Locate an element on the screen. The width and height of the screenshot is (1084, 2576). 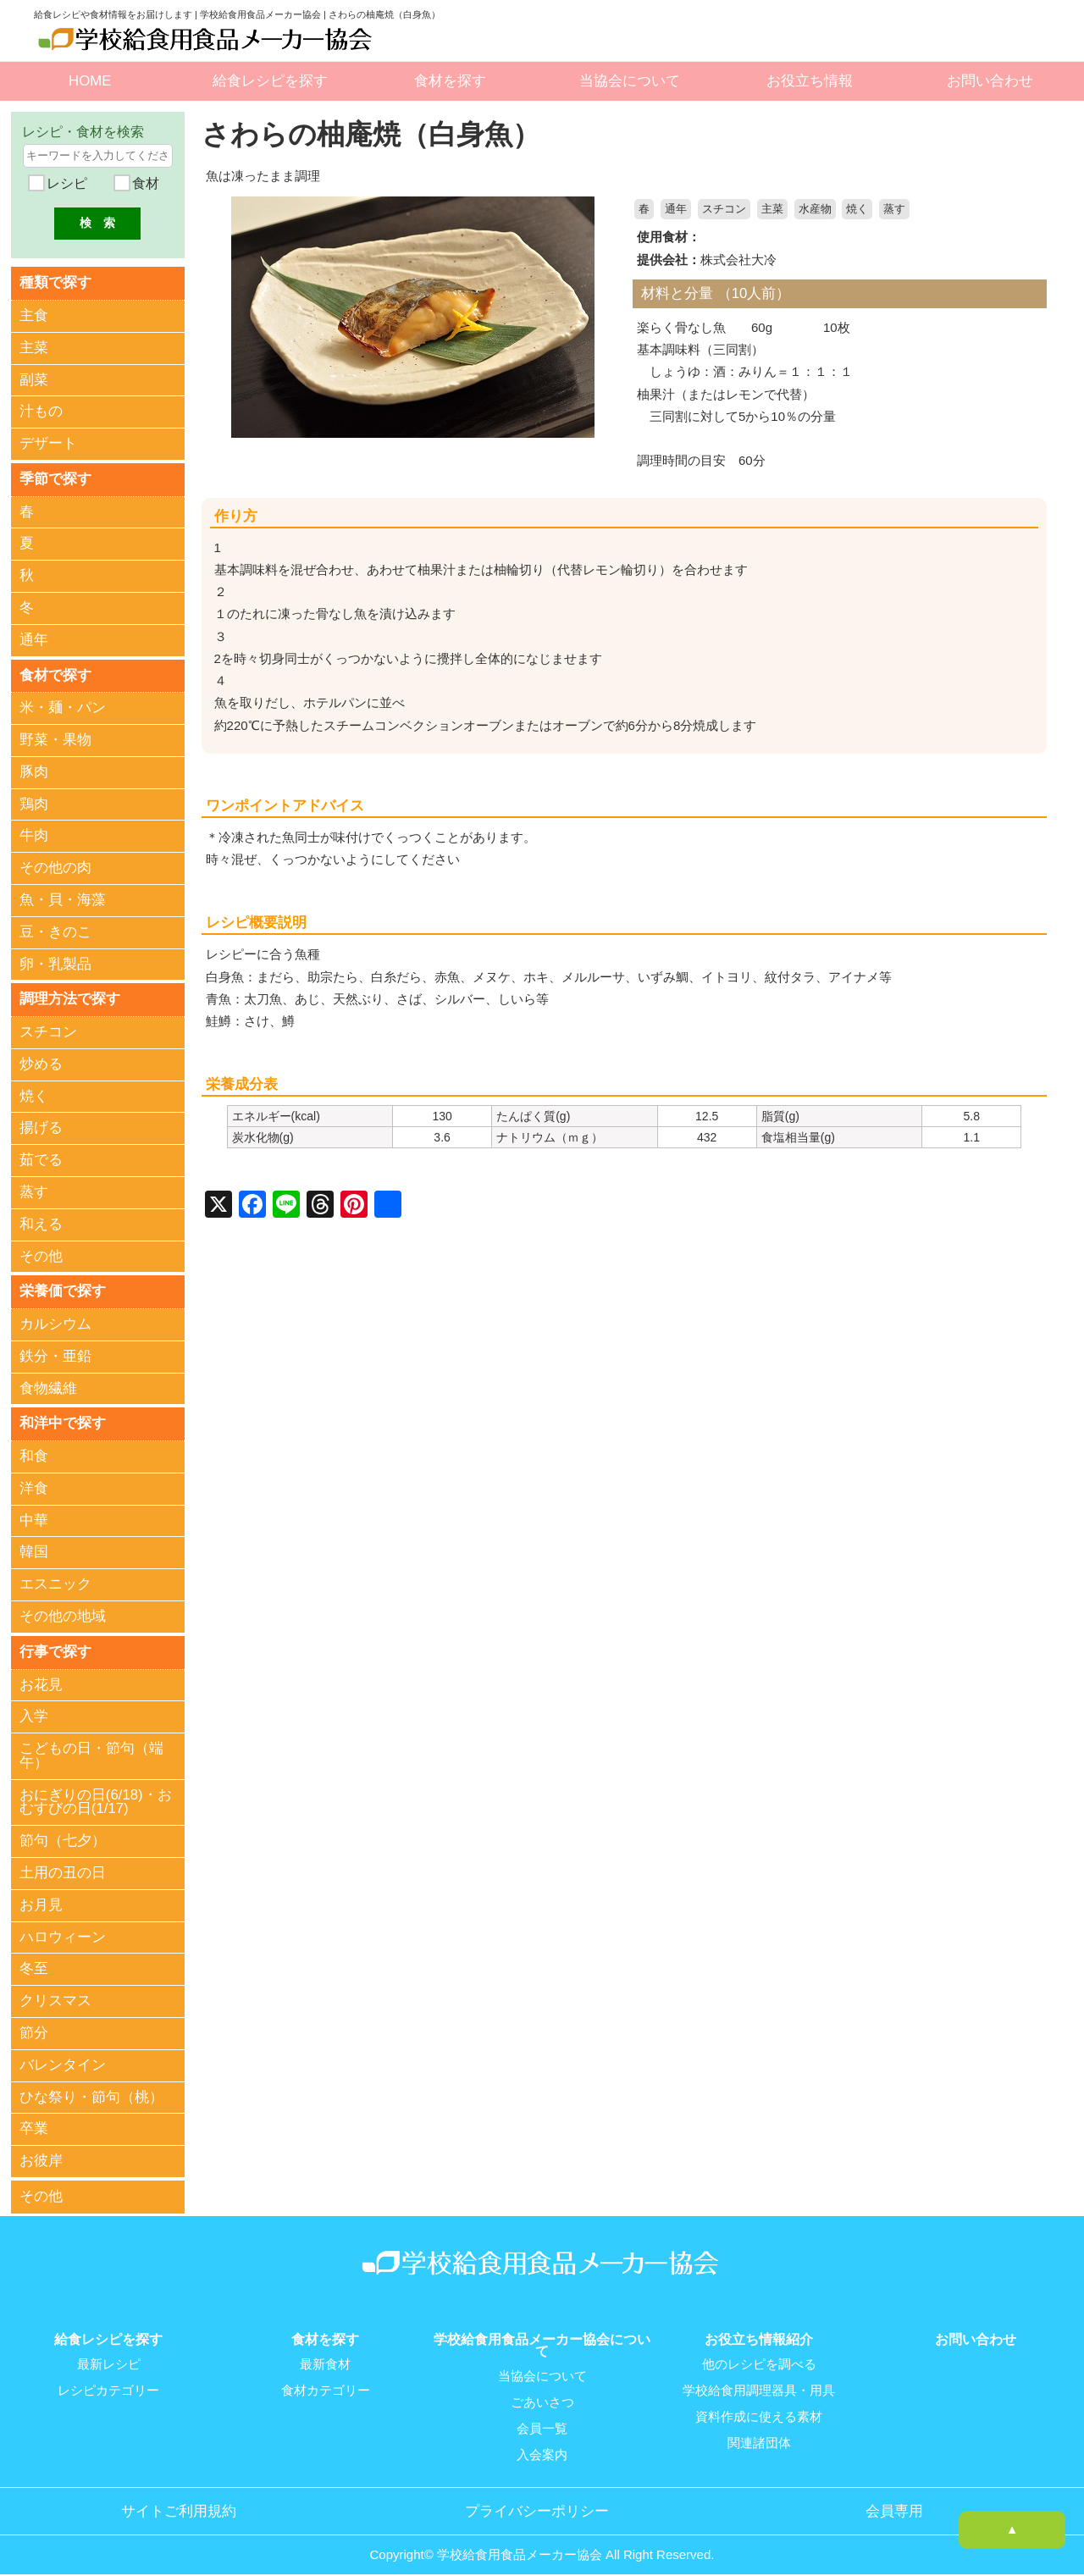
レシピ is located at coordinates (65, 183).